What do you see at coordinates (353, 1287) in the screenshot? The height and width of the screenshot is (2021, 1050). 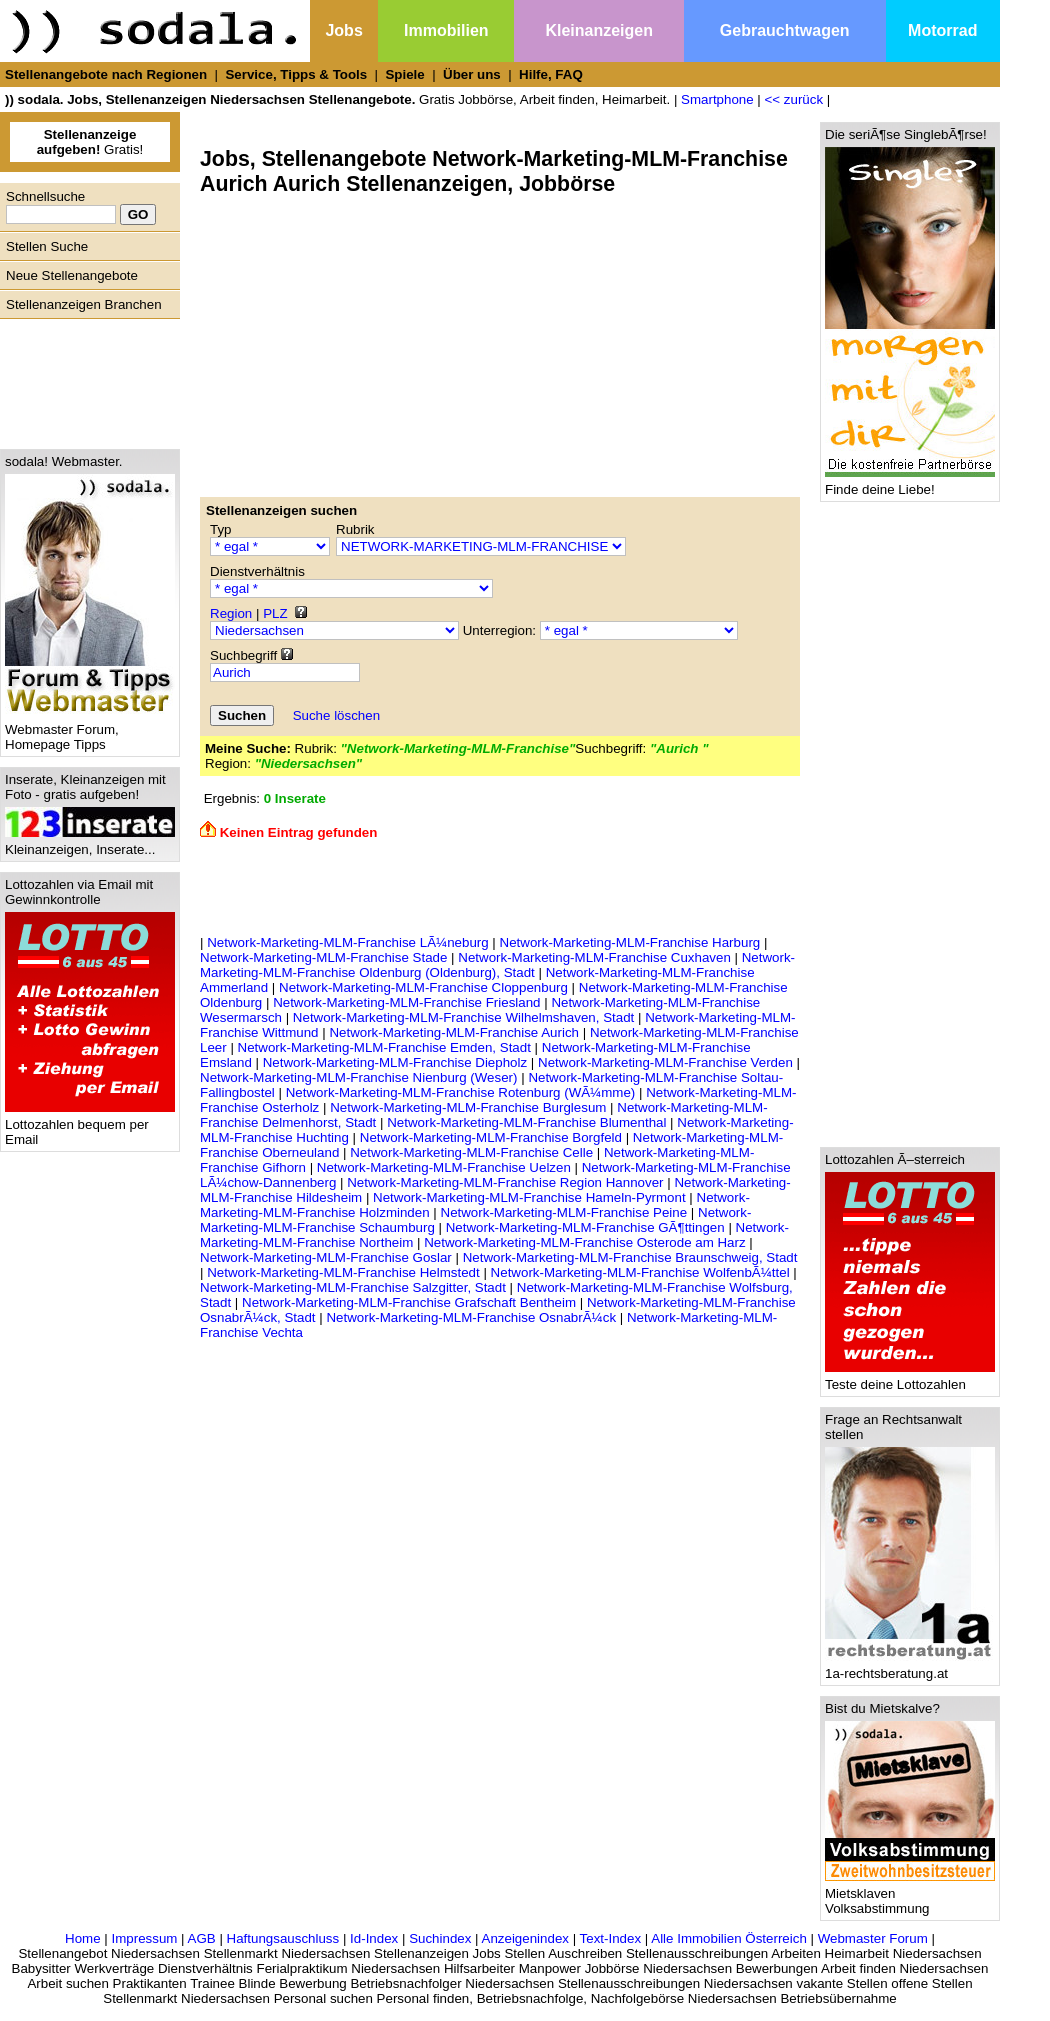 I see `Network-Marketing-MLM-Franchise Salzgitter, Stadt` at bounding box center [353, 1287].